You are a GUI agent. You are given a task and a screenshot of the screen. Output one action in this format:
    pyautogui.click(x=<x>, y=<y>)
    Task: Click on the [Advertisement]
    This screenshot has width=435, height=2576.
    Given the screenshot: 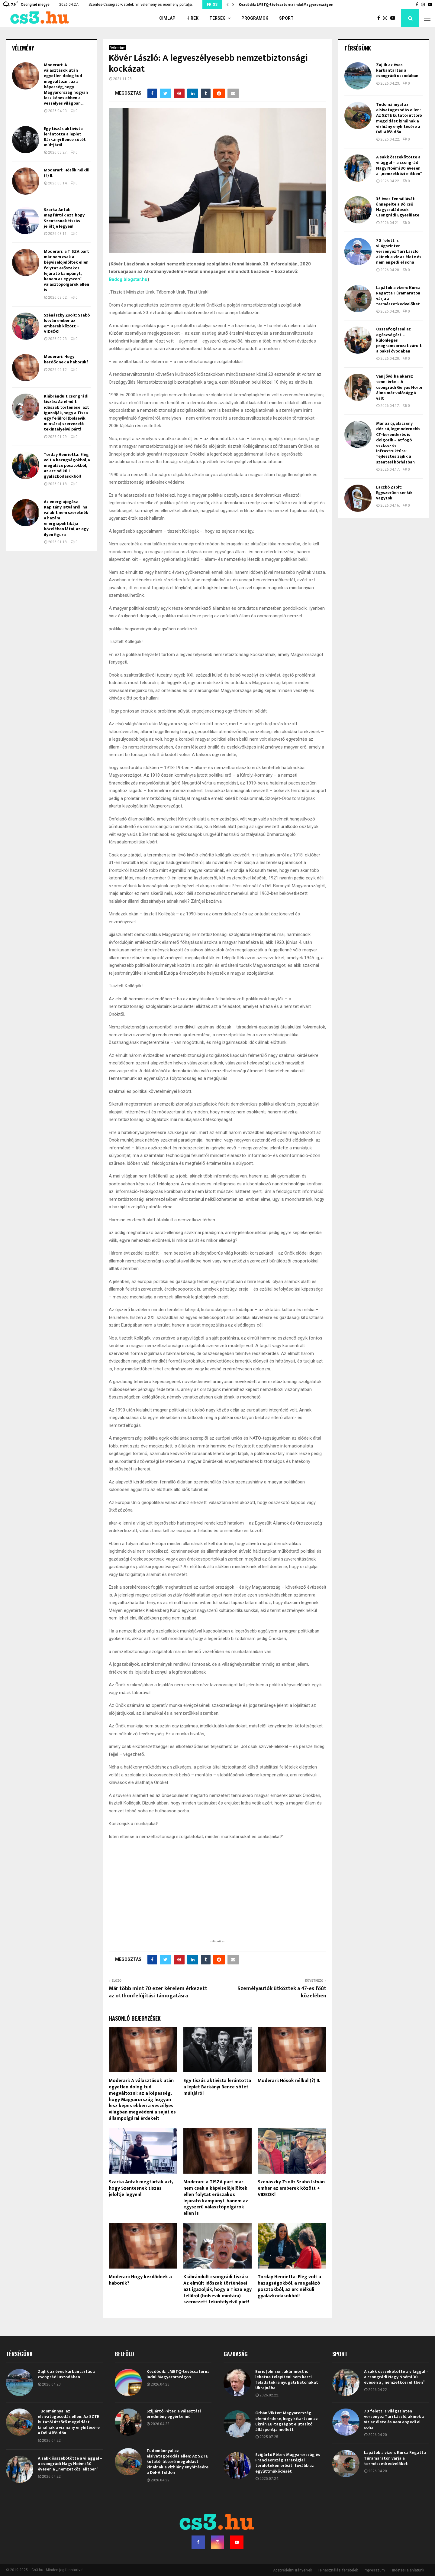 What is the action you would take?
    pyautogui.click(x=217, y=1899)
    